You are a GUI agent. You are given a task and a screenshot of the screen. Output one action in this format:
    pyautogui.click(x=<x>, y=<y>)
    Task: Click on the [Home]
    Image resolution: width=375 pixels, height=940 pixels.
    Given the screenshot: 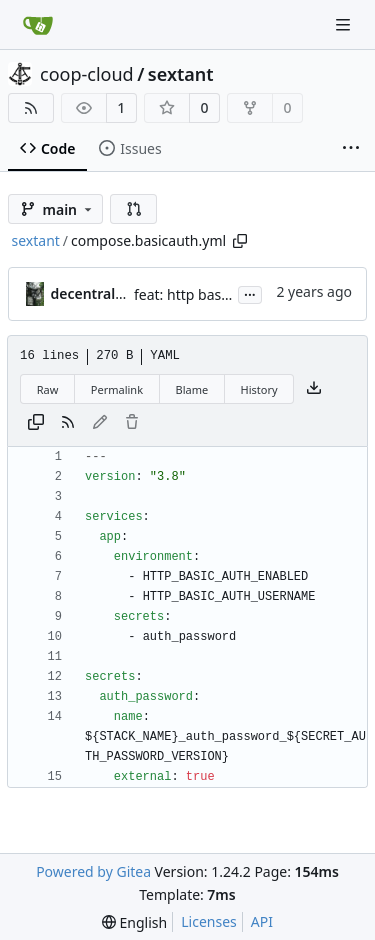 What is the action you would take?
    pyautogui.click(x=38, y=25)
    